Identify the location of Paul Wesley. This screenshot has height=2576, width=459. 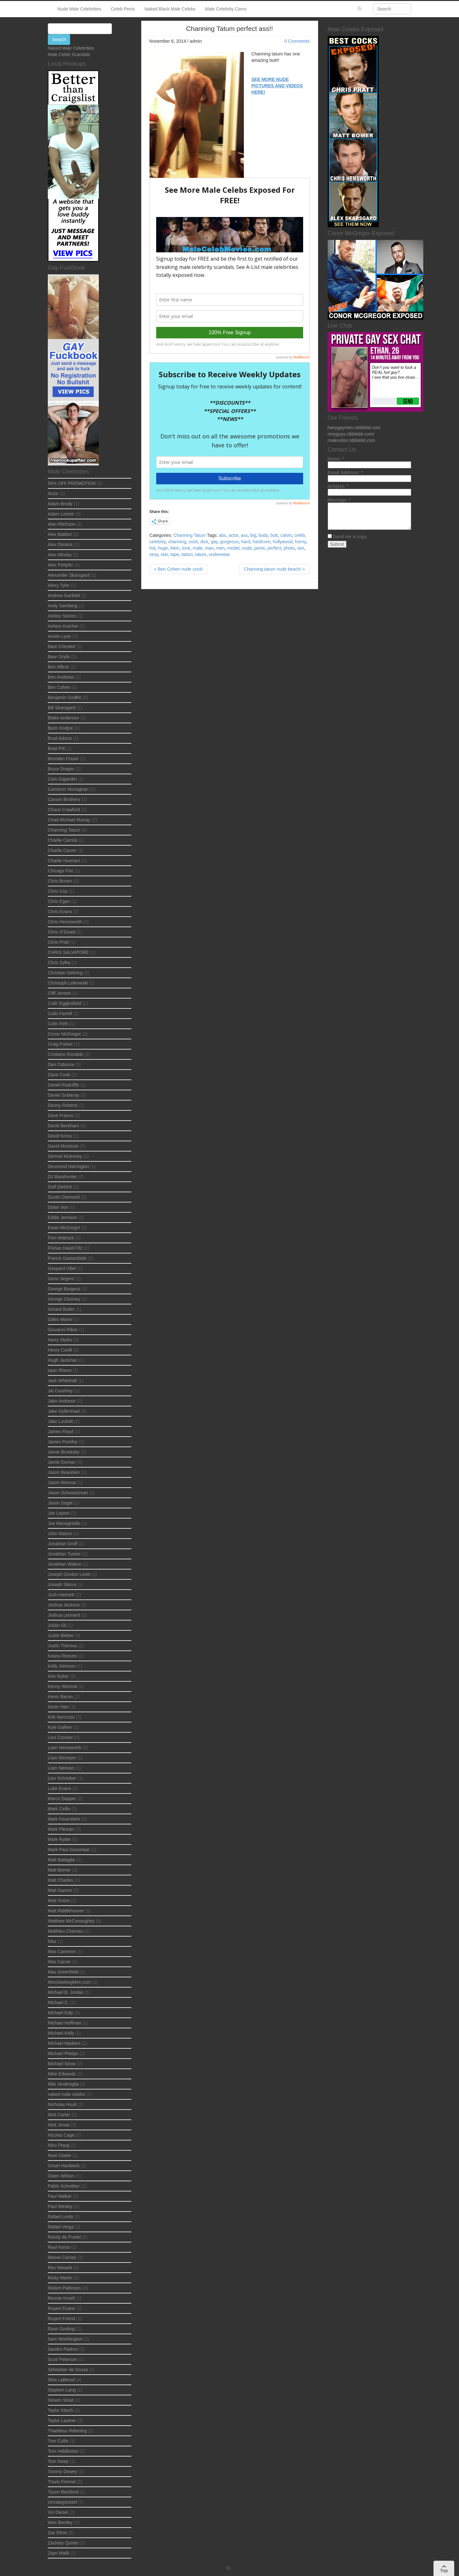
(60, 2206).